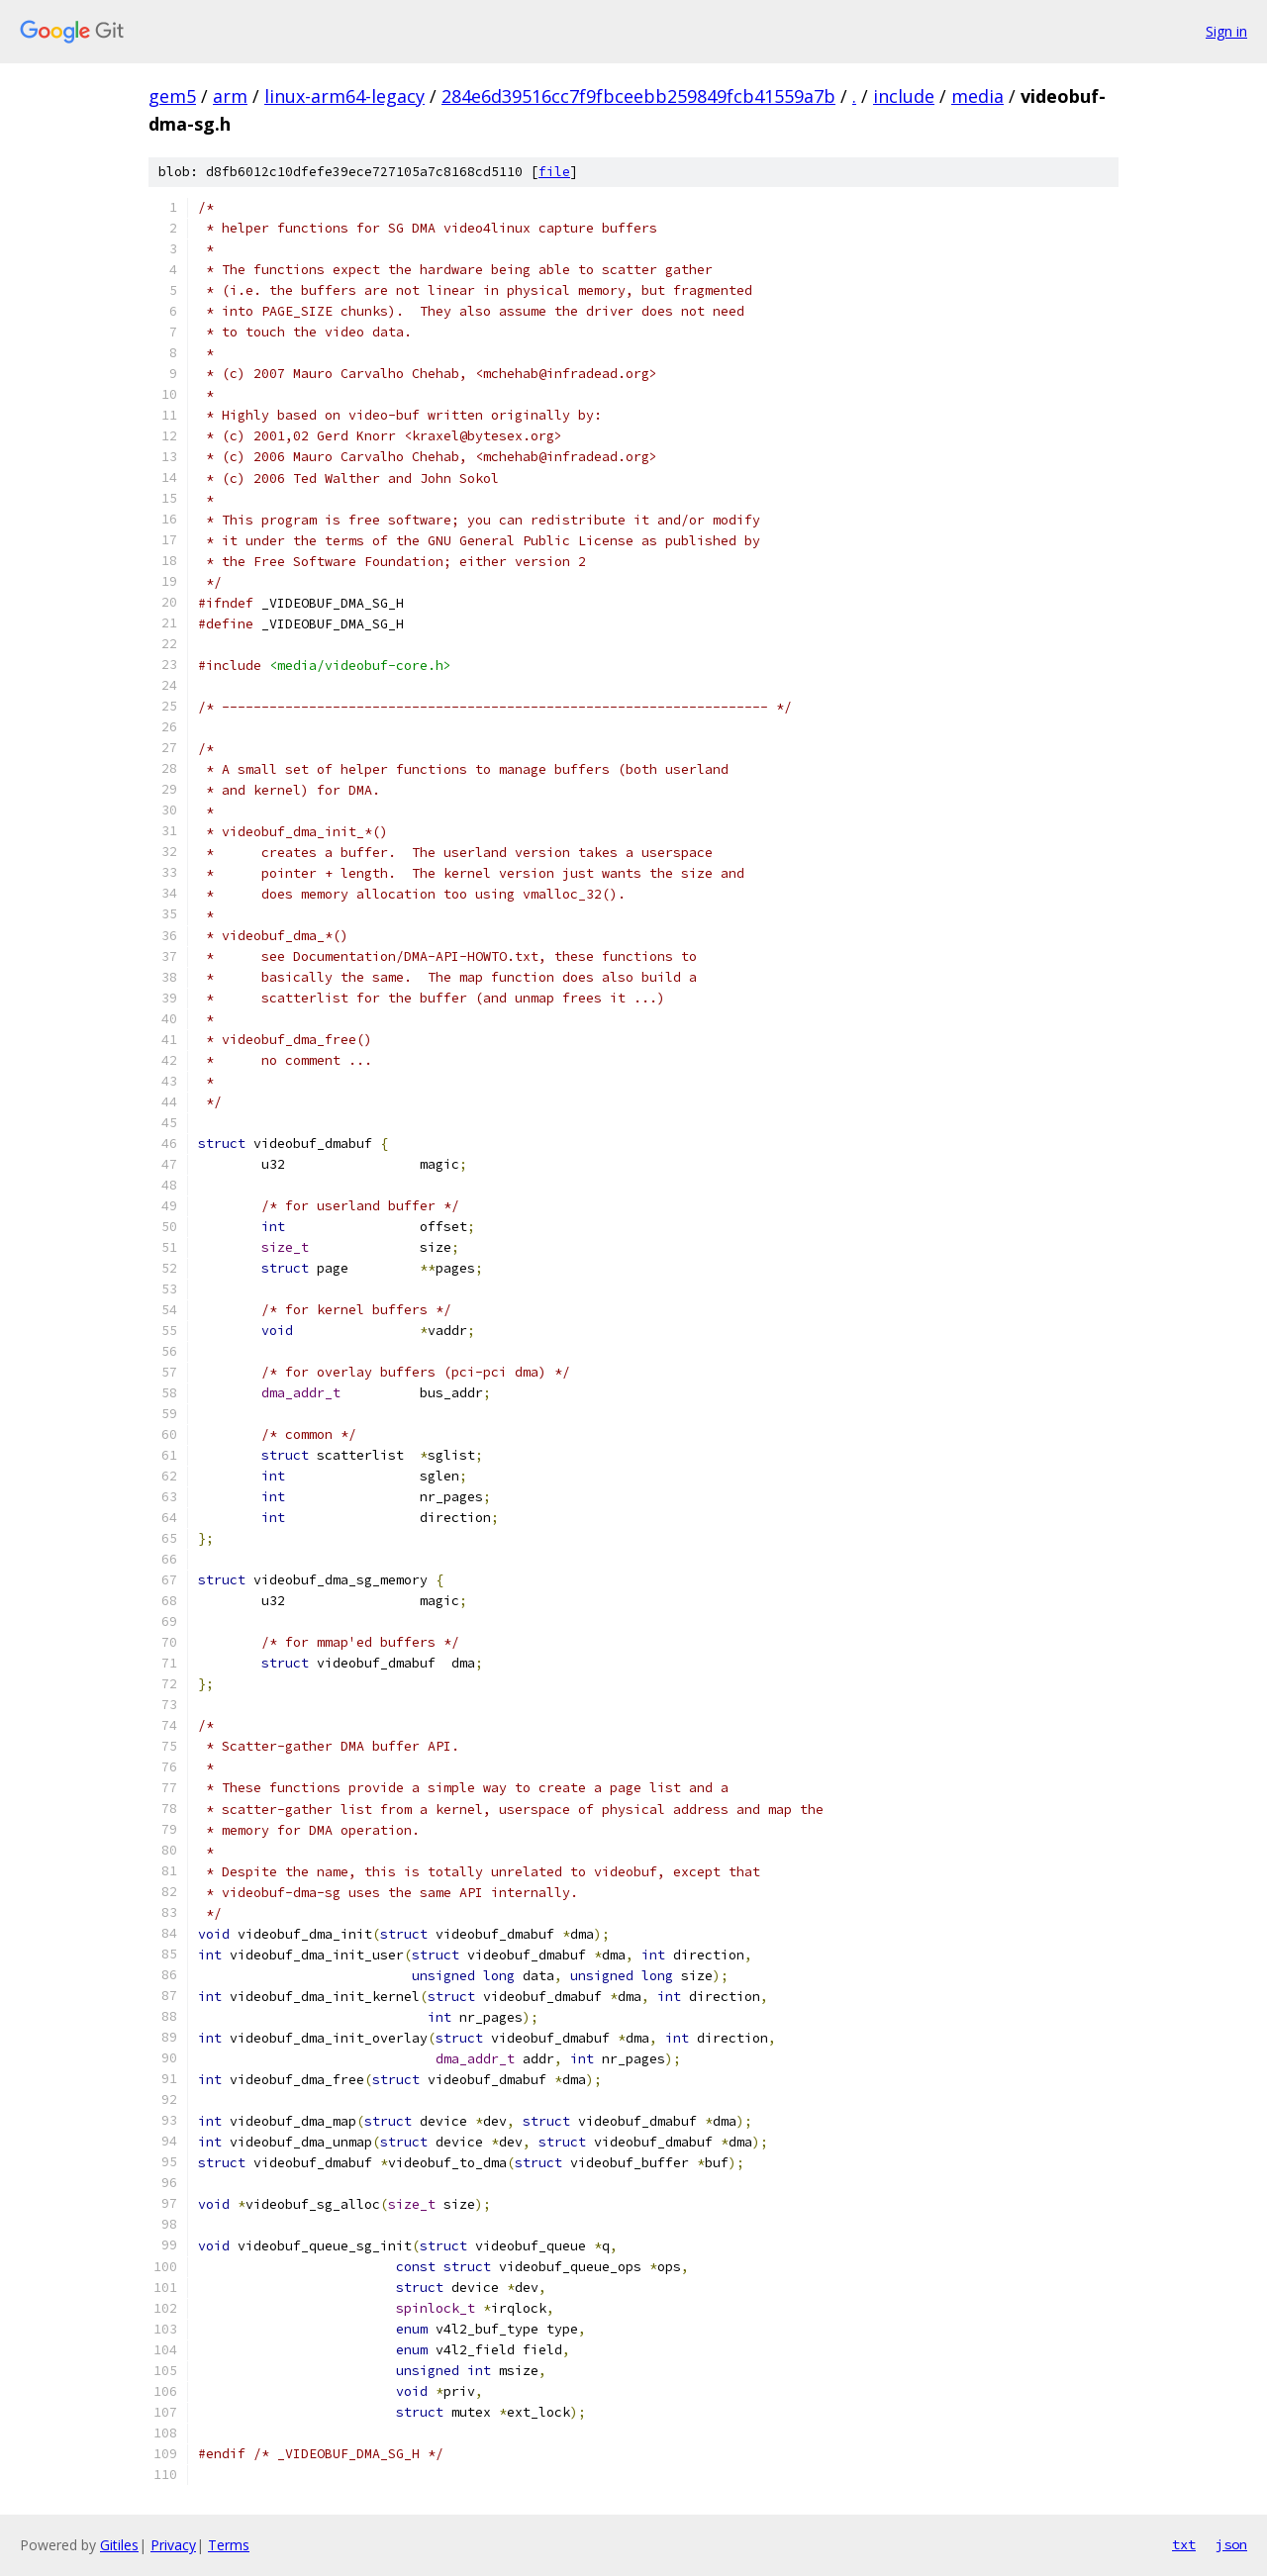 The image size is (1267, 2576). Describe the element at coordinates (228, 2544) in the screenshot. I see `Terms` at that location.